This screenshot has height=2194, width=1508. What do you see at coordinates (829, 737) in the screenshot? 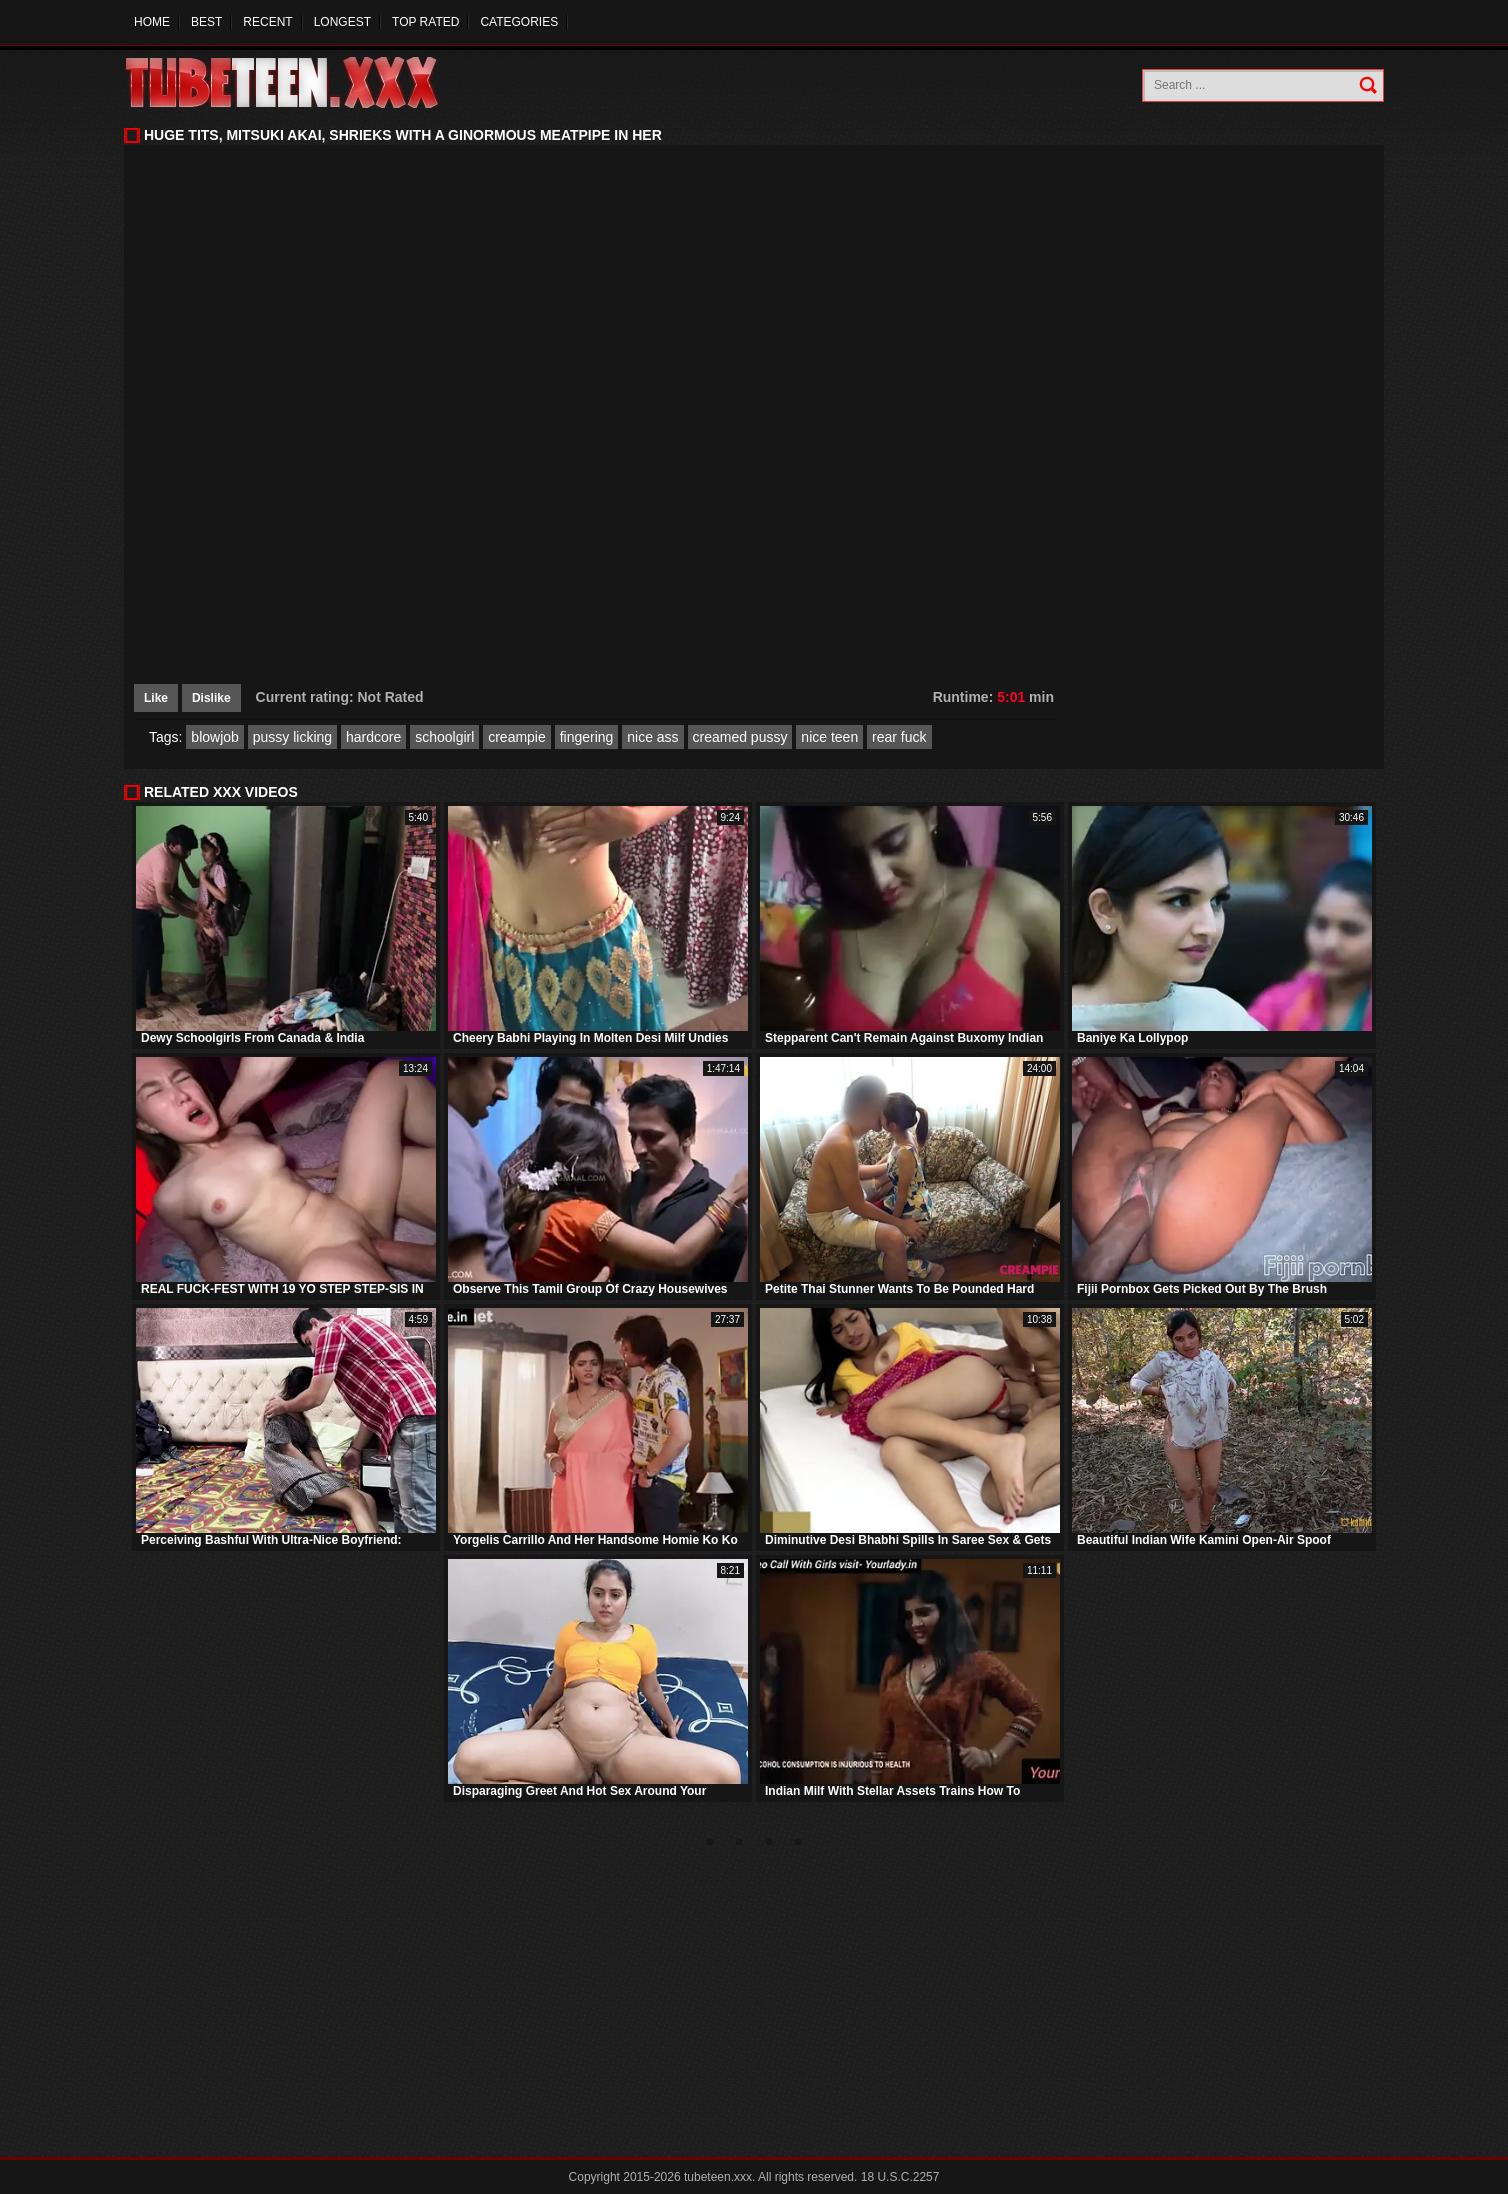
I see `nice teen` at bounding box center [829, 737].